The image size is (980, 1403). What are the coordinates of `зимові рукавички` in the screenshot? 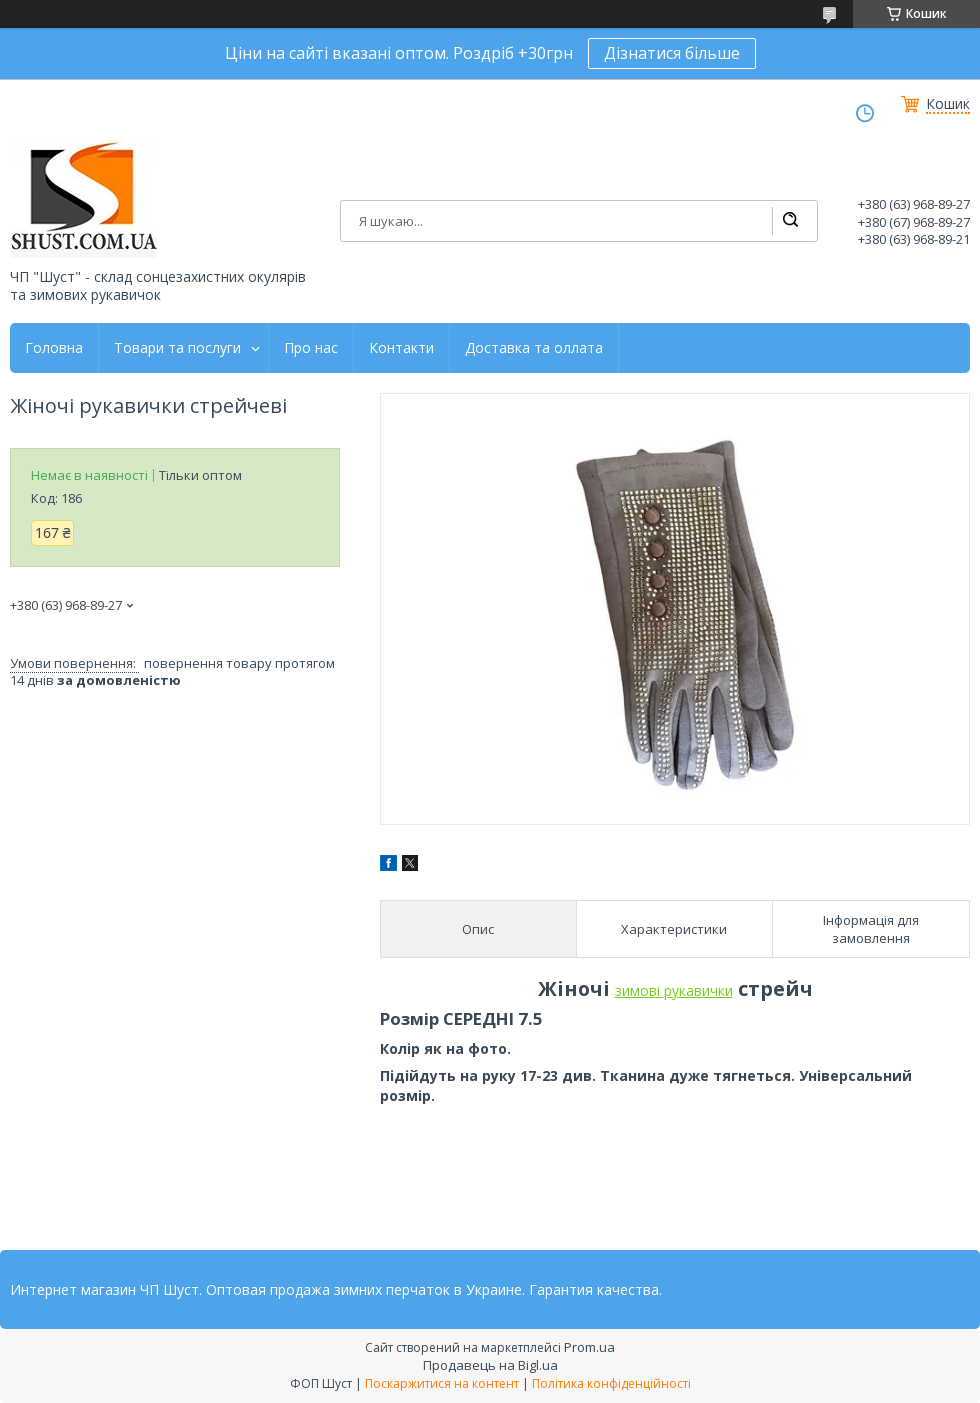 It's located at (674, 990).